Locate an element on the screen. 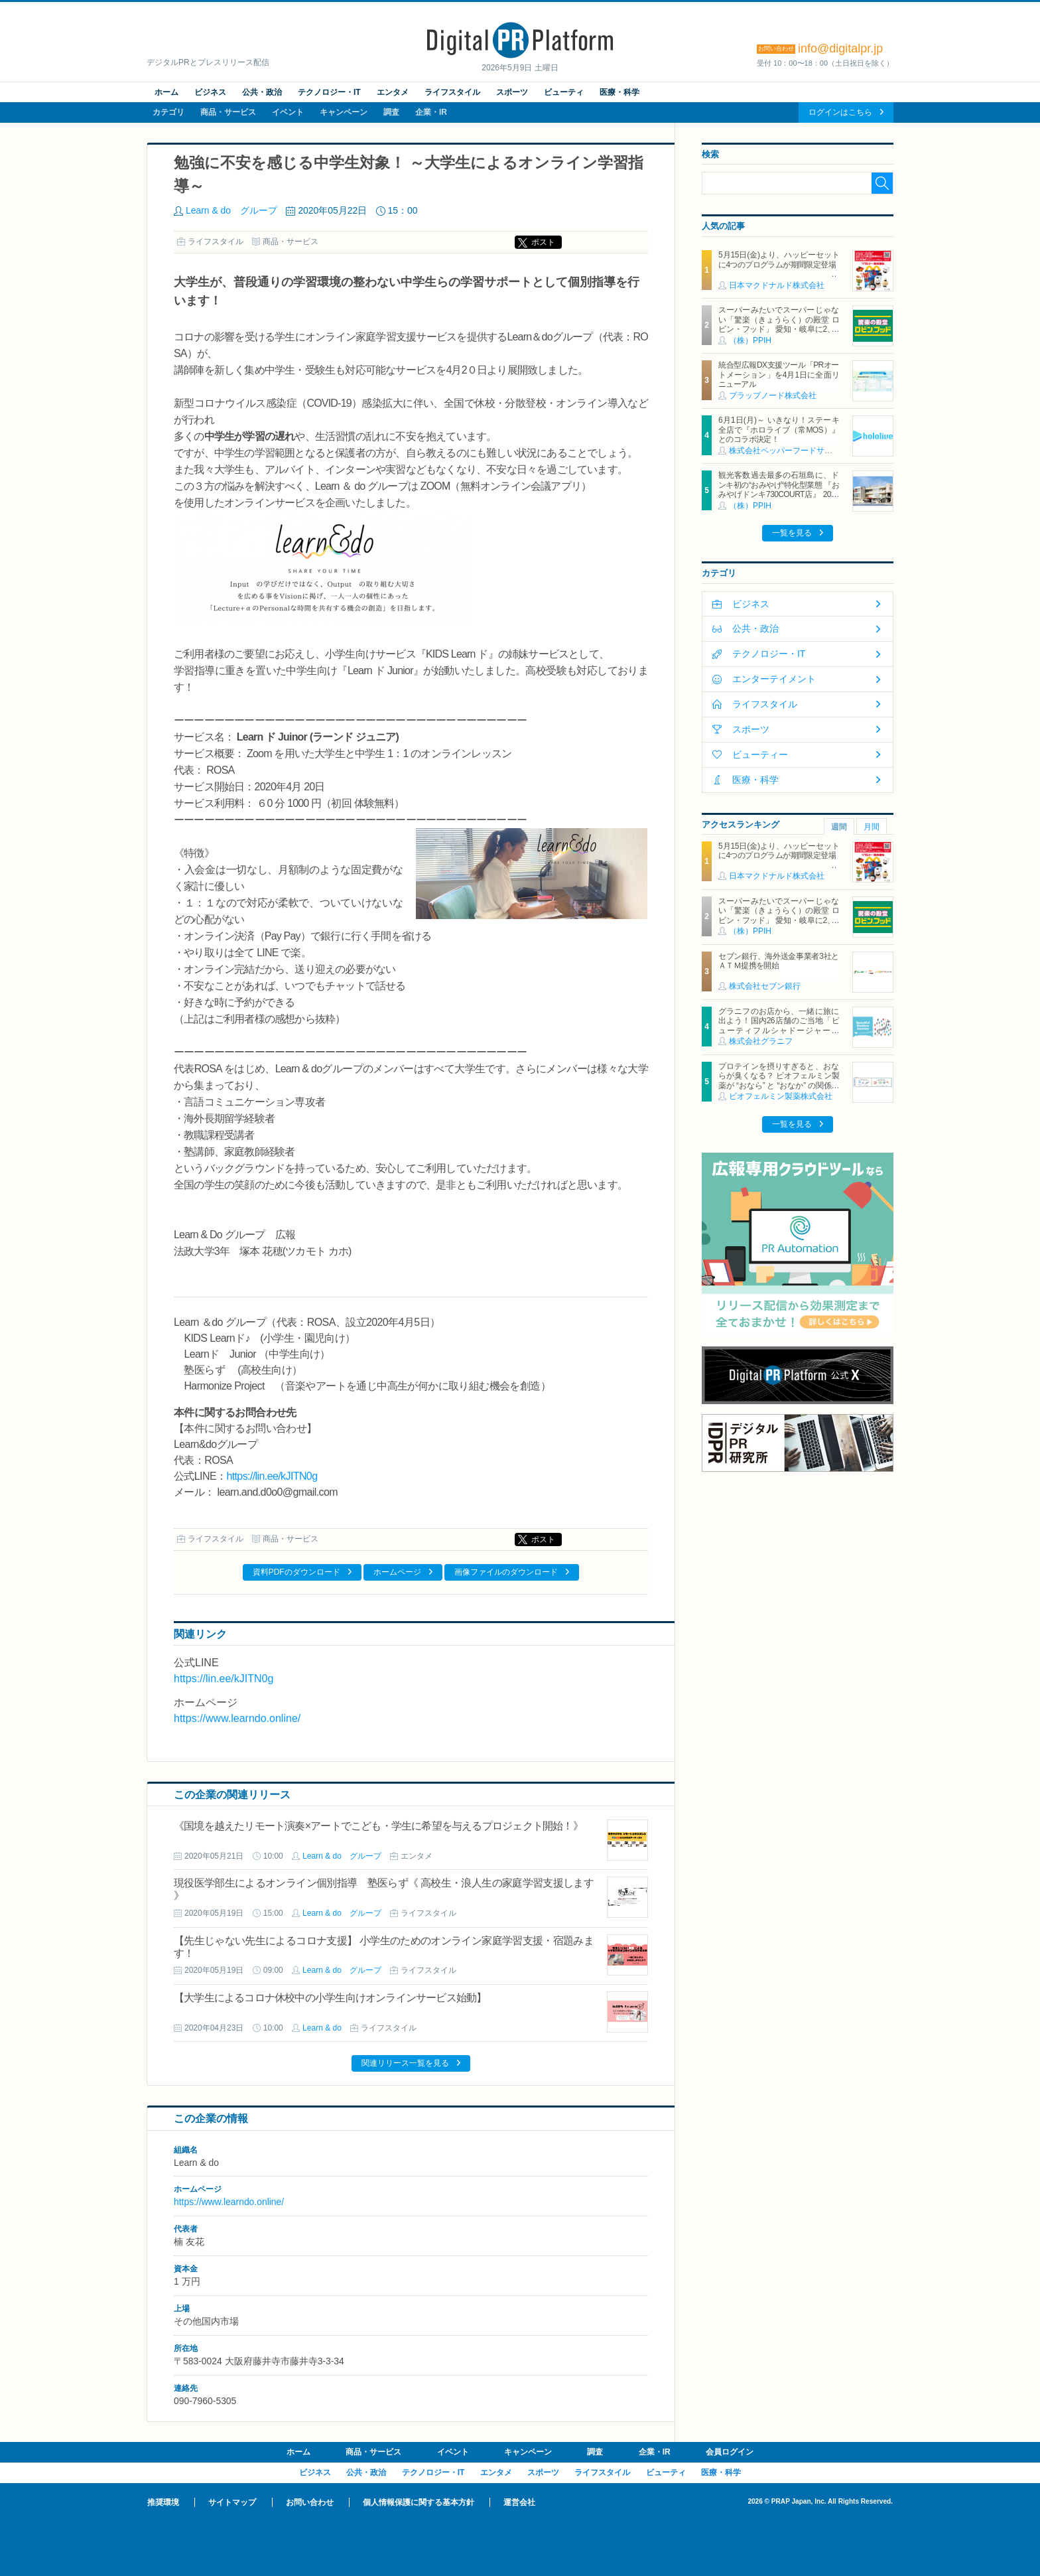 This screenshot has height=2576, width=1040. 《国境を越えたリモート演奏×アートでこども・学生に希望を与えるプロジェクト開始！》 is located at coordinates (378, 1825).